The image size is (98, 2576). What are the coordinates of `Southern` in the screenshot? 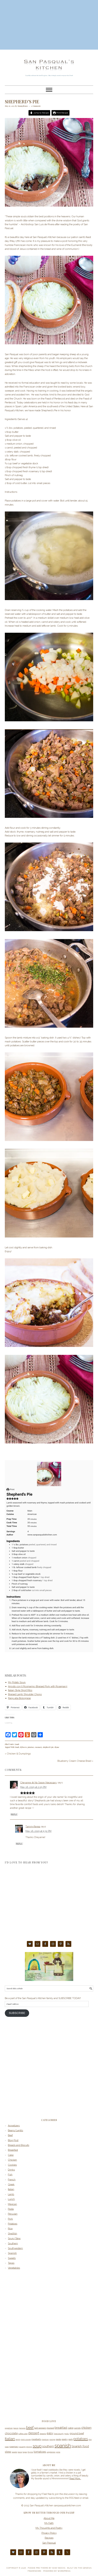 It's located at (13, 2243).